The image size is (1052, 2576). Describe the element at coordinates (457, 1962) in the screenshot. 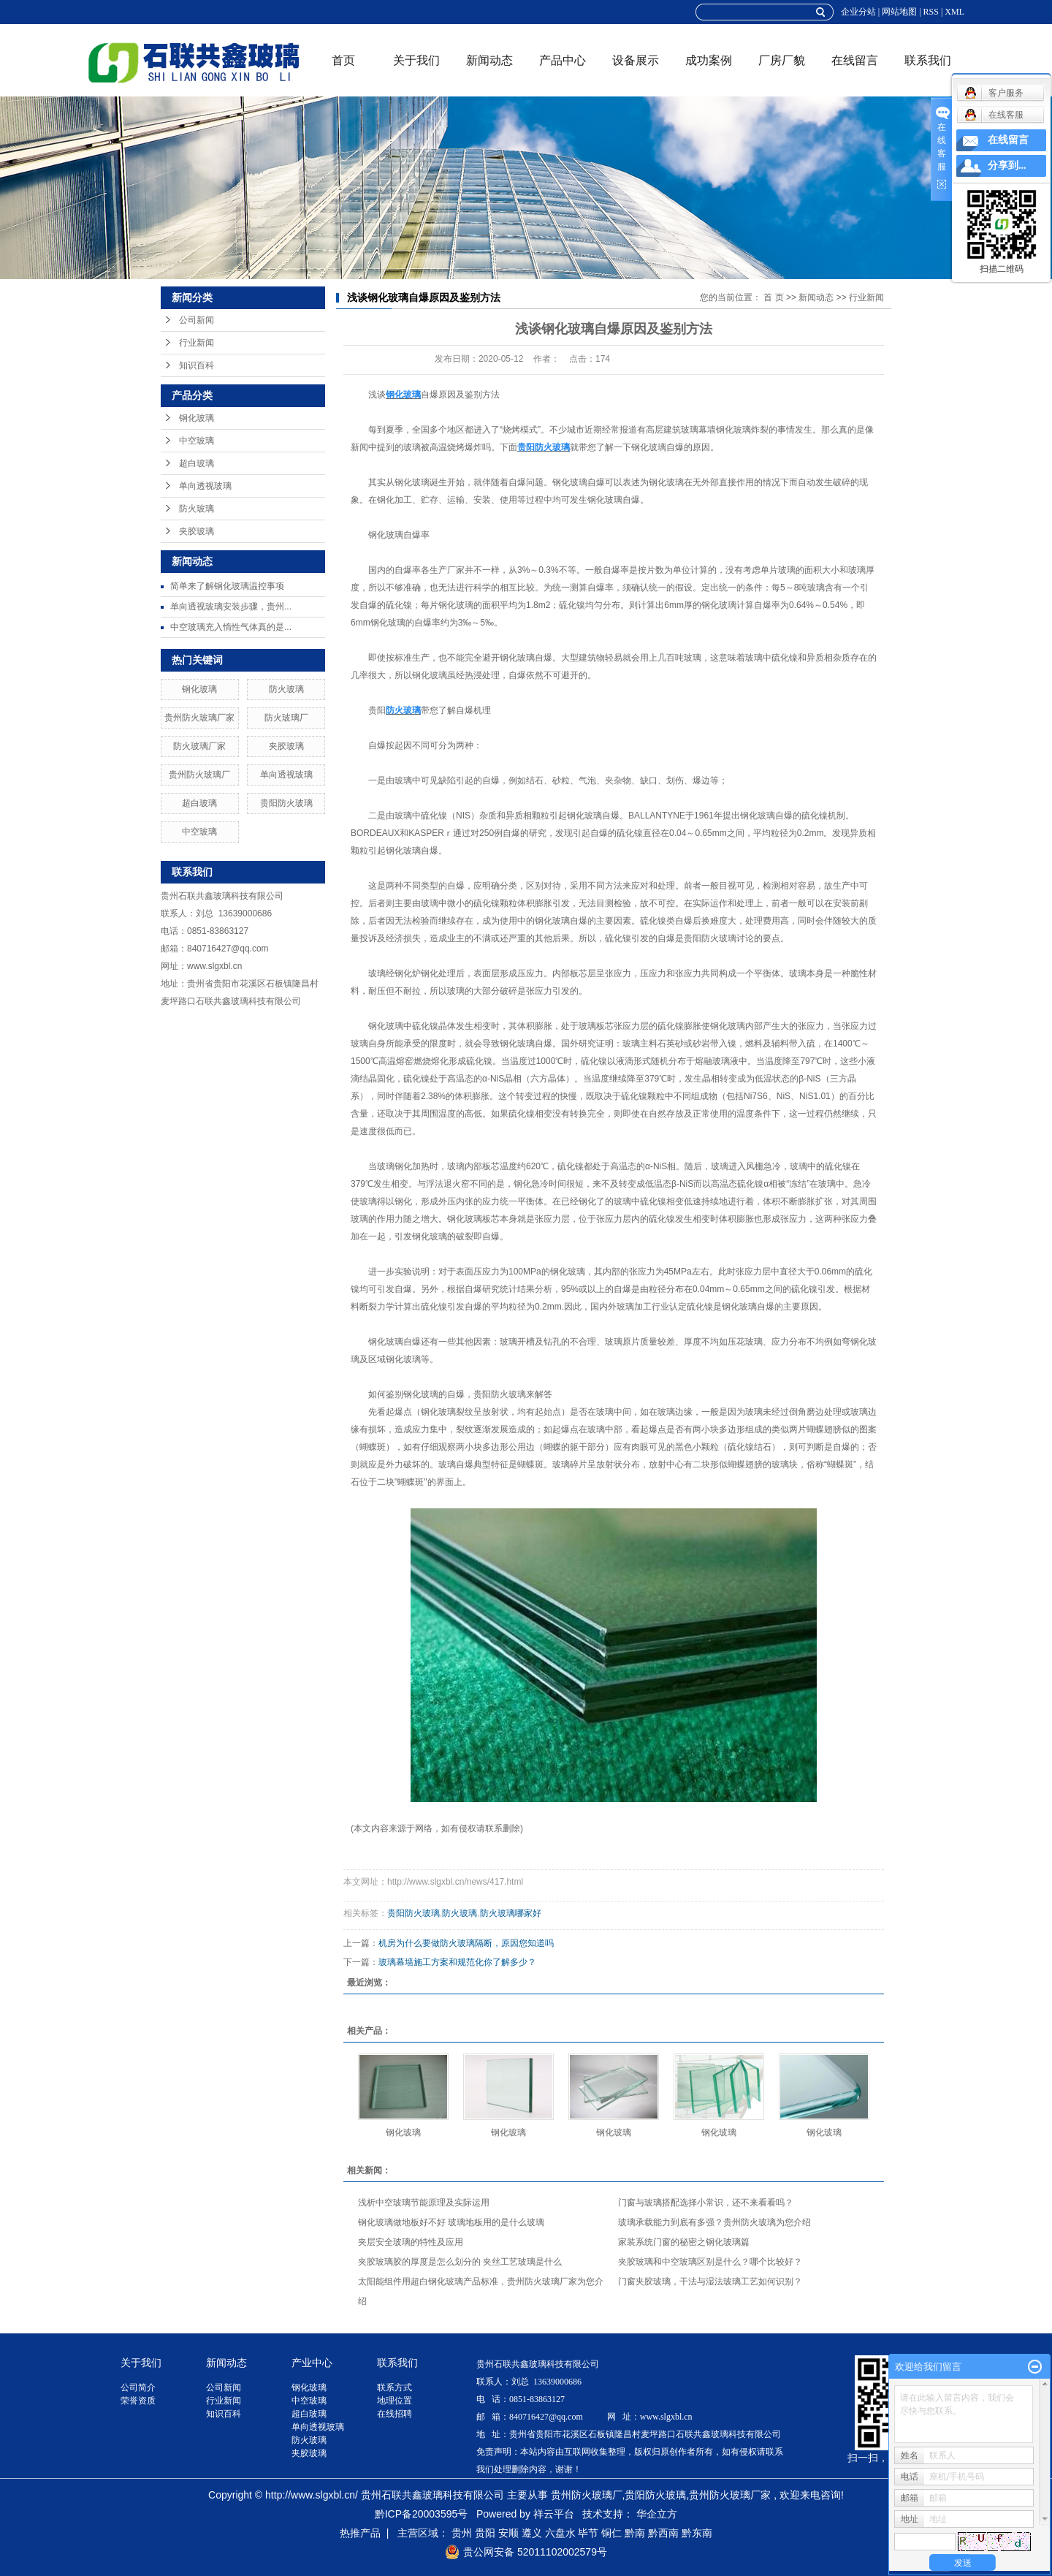

I see `玻璃幕墙施工方案和规范化你了解多少？` at that location.